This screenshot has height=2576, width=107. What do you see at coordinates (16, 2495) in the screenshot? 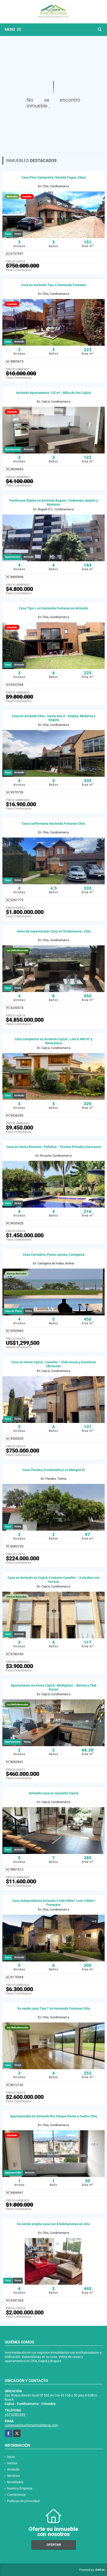
I see `Contáctenos` at bounding box center [16, 2495].